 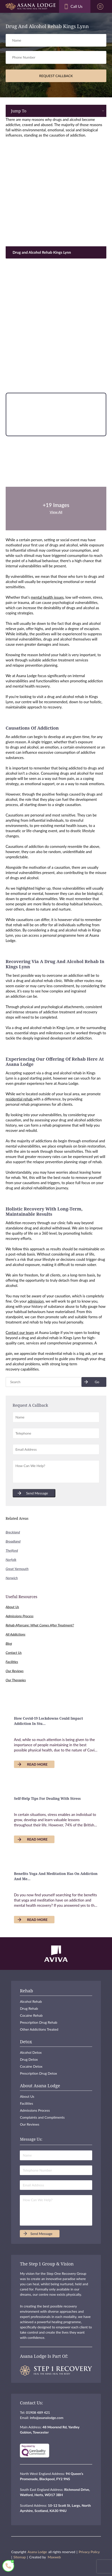 What do you see at coordinates (31, 2052) in the screenshot?
I see `Alcohol Detox` at bounding box center [31, 2052].